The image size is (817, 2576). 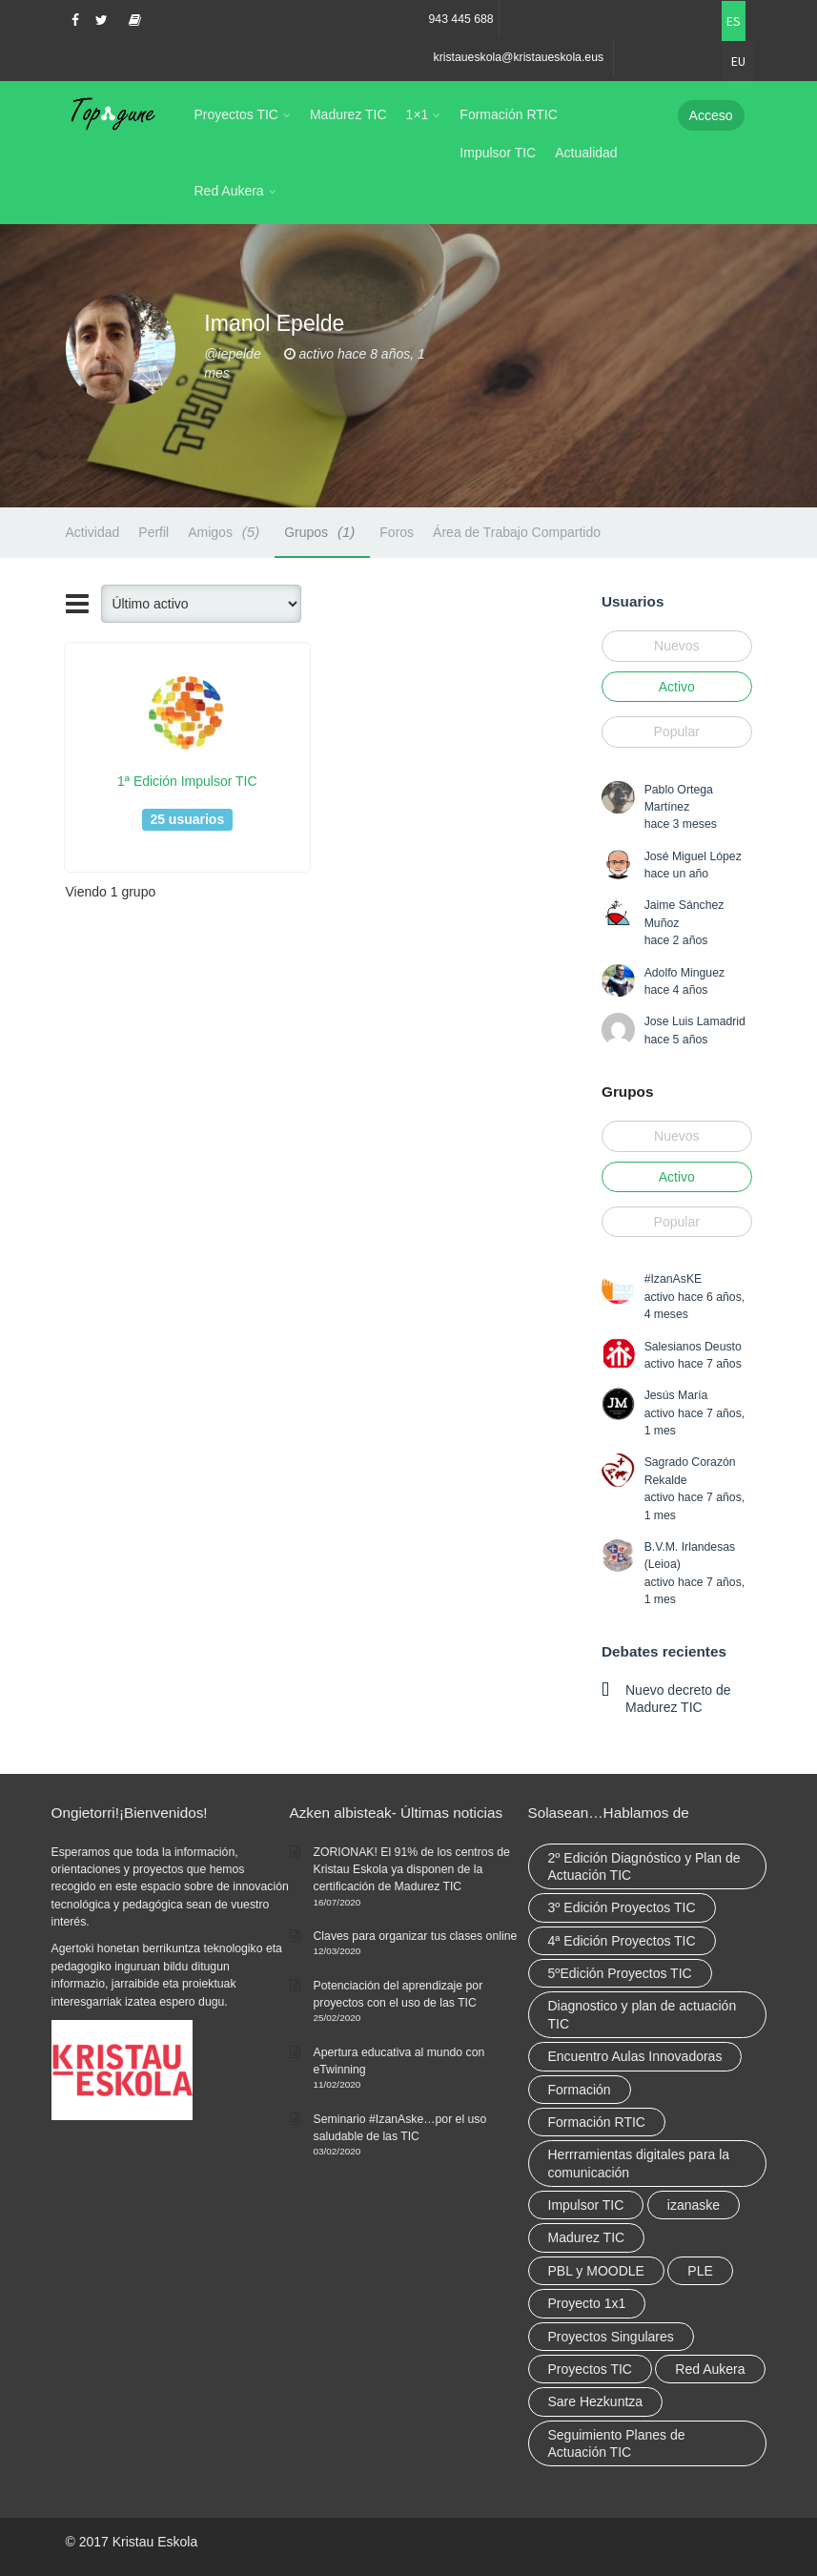 What do you see at coordinates (596, 2270) in the screenshot?
I see `PBL y MOODLE [PBL y MOODLE (3 elementos)]` at bounding box center [596, 2270].